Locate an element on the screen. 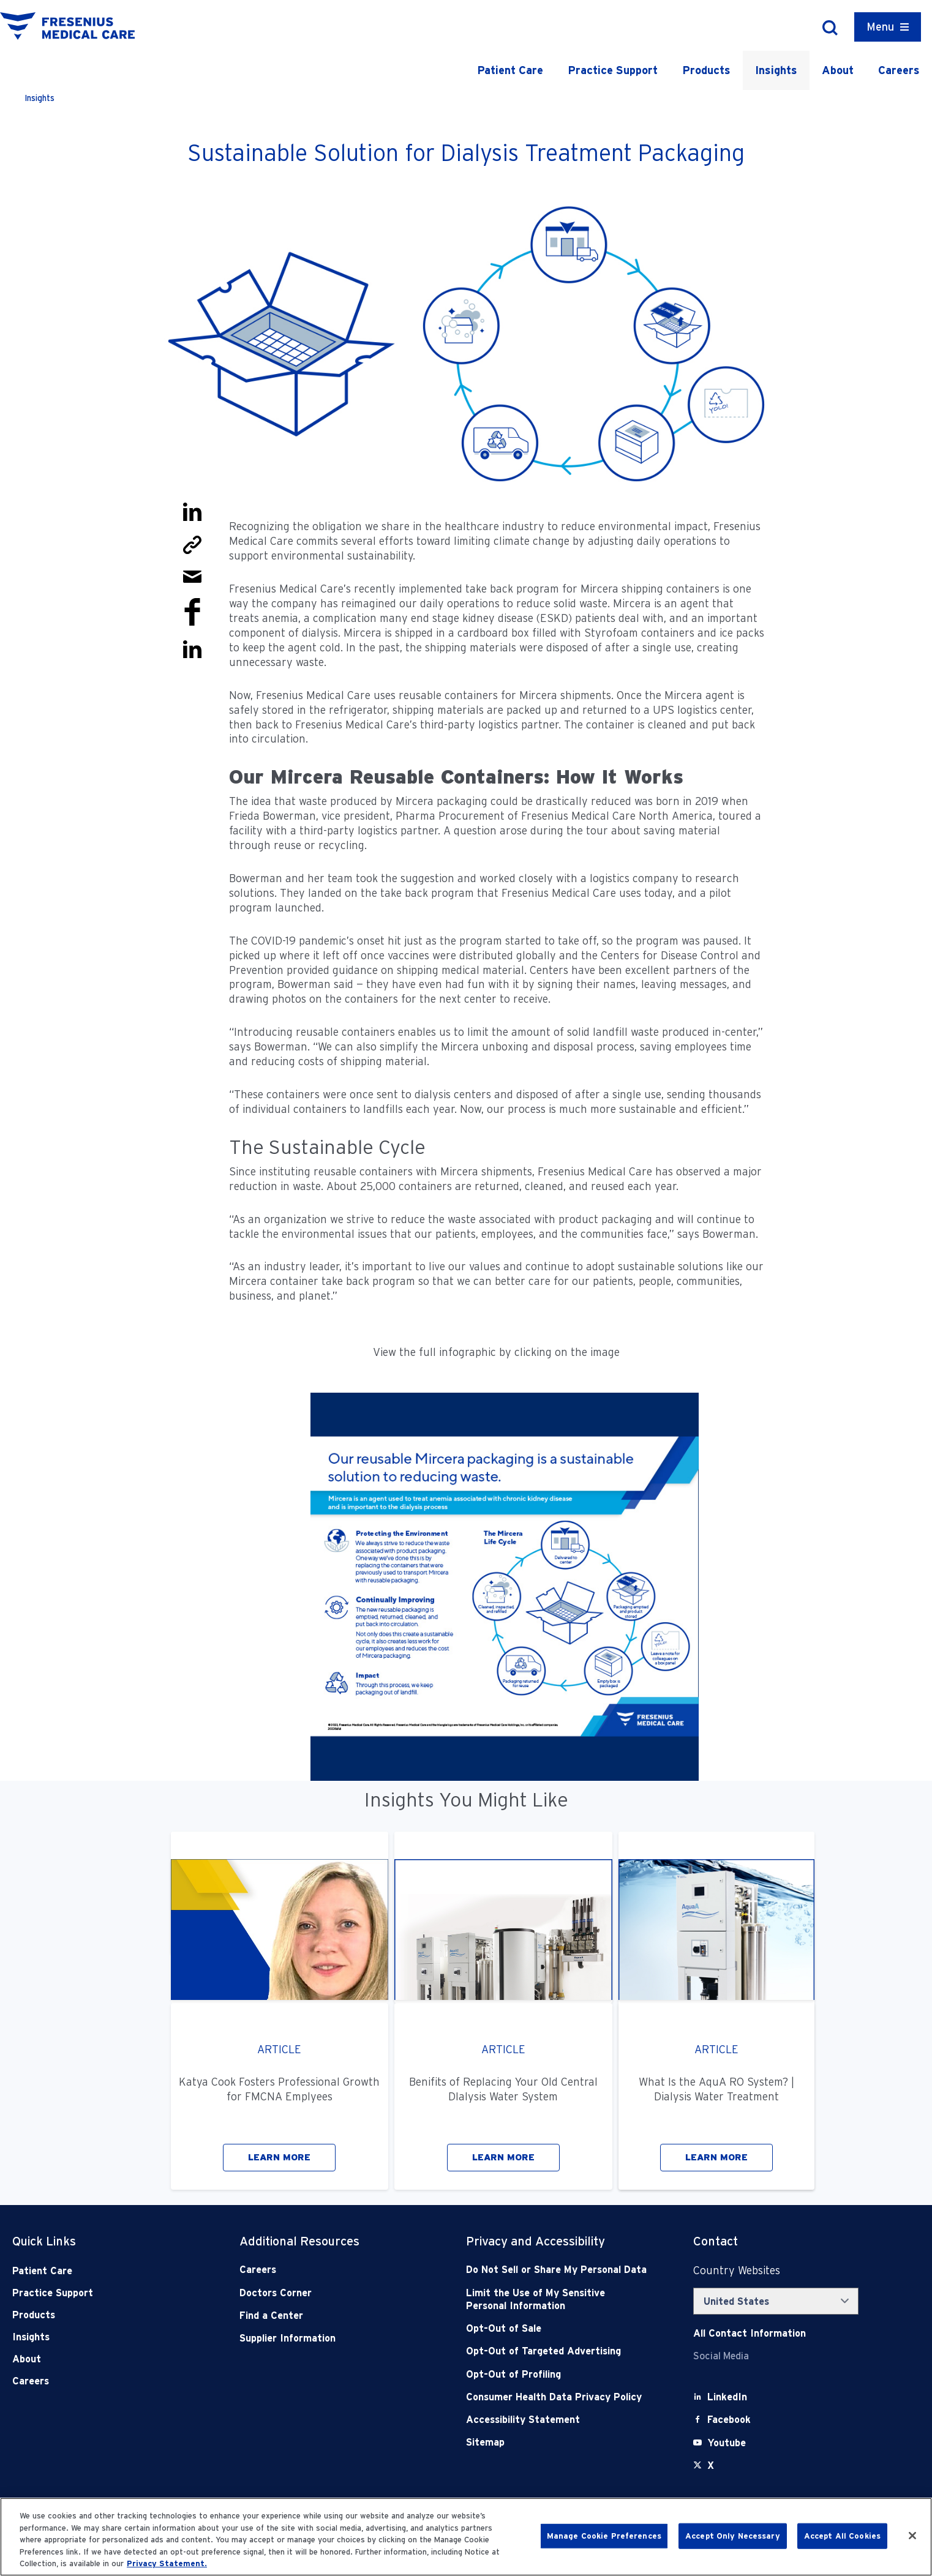 The width and height of the screenshot is (932, 2576). Practice Support is located at coordinates (613, 70).